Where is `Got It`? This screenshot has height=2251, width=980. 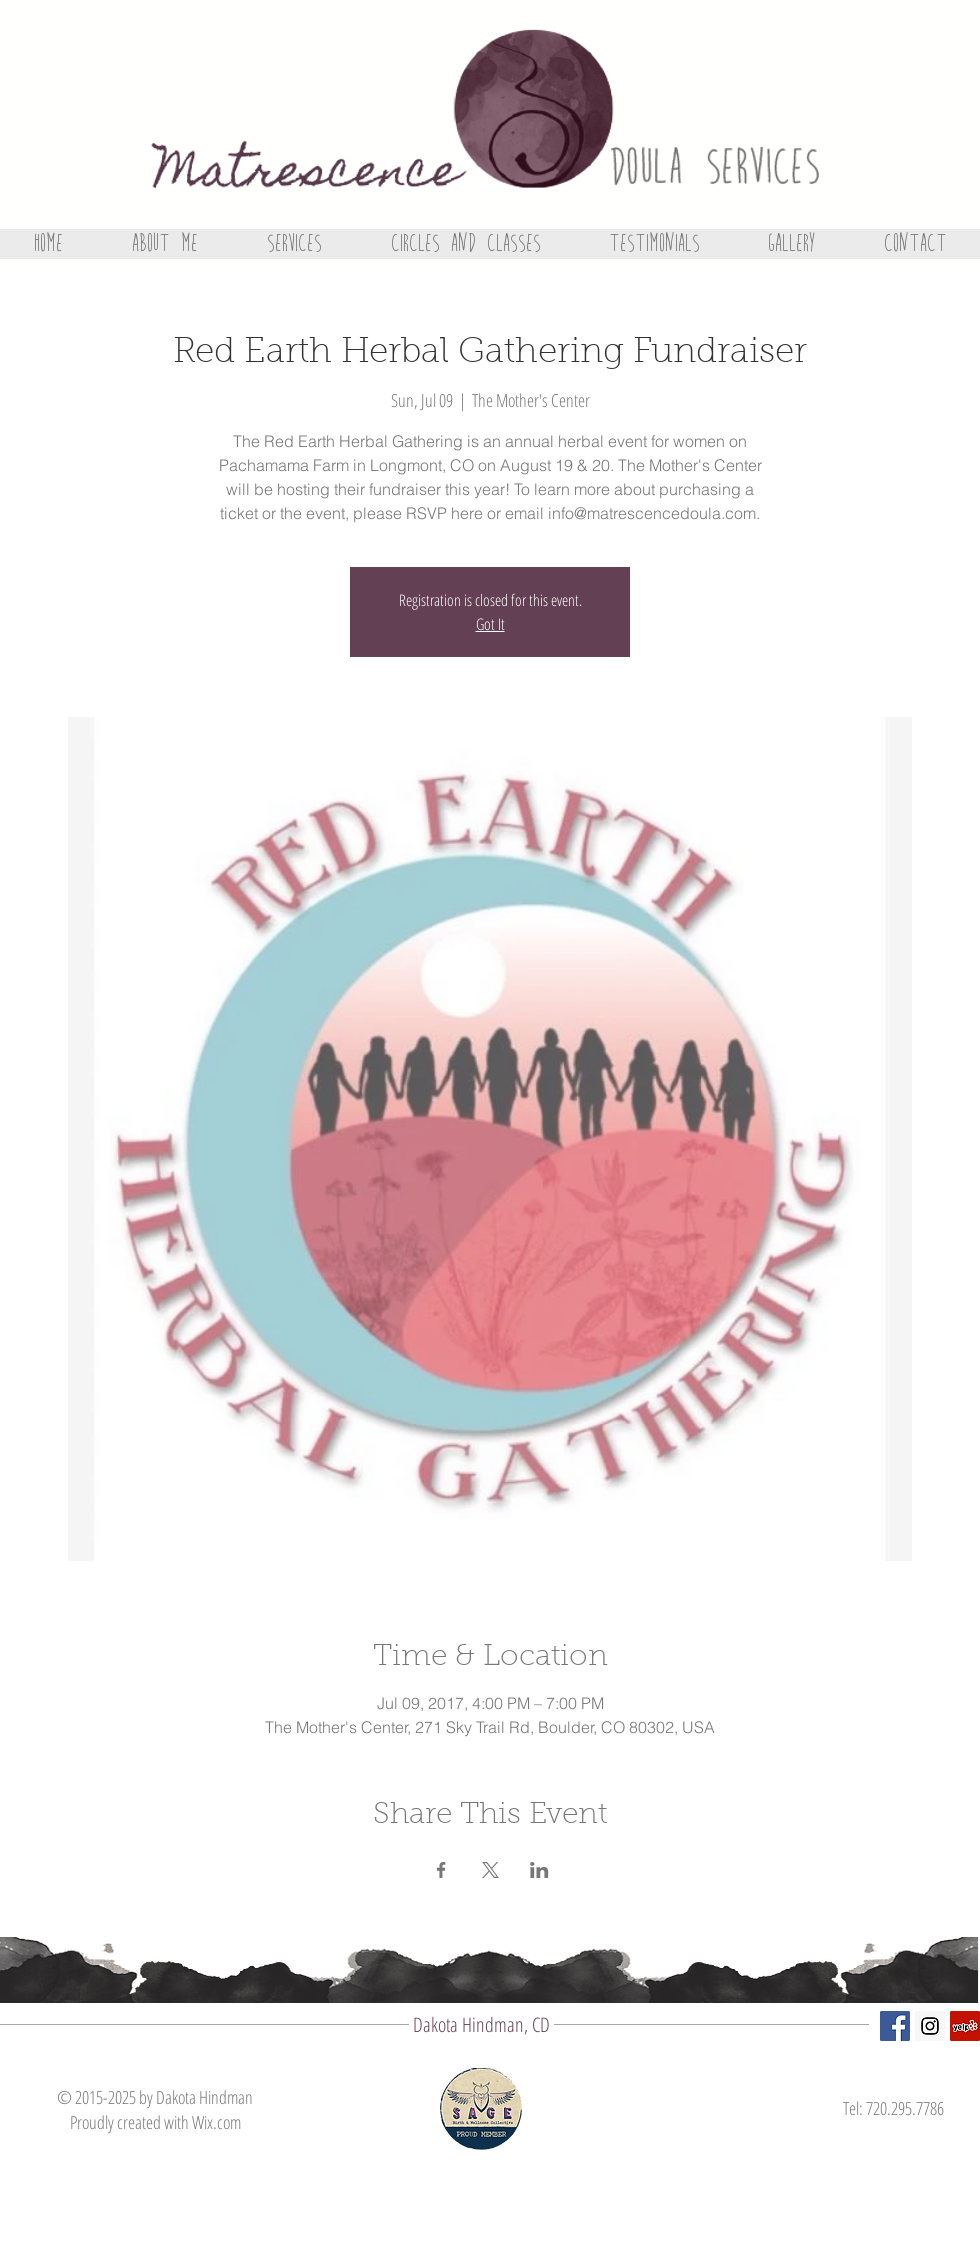 Got It is located at coordinates (490, 624).